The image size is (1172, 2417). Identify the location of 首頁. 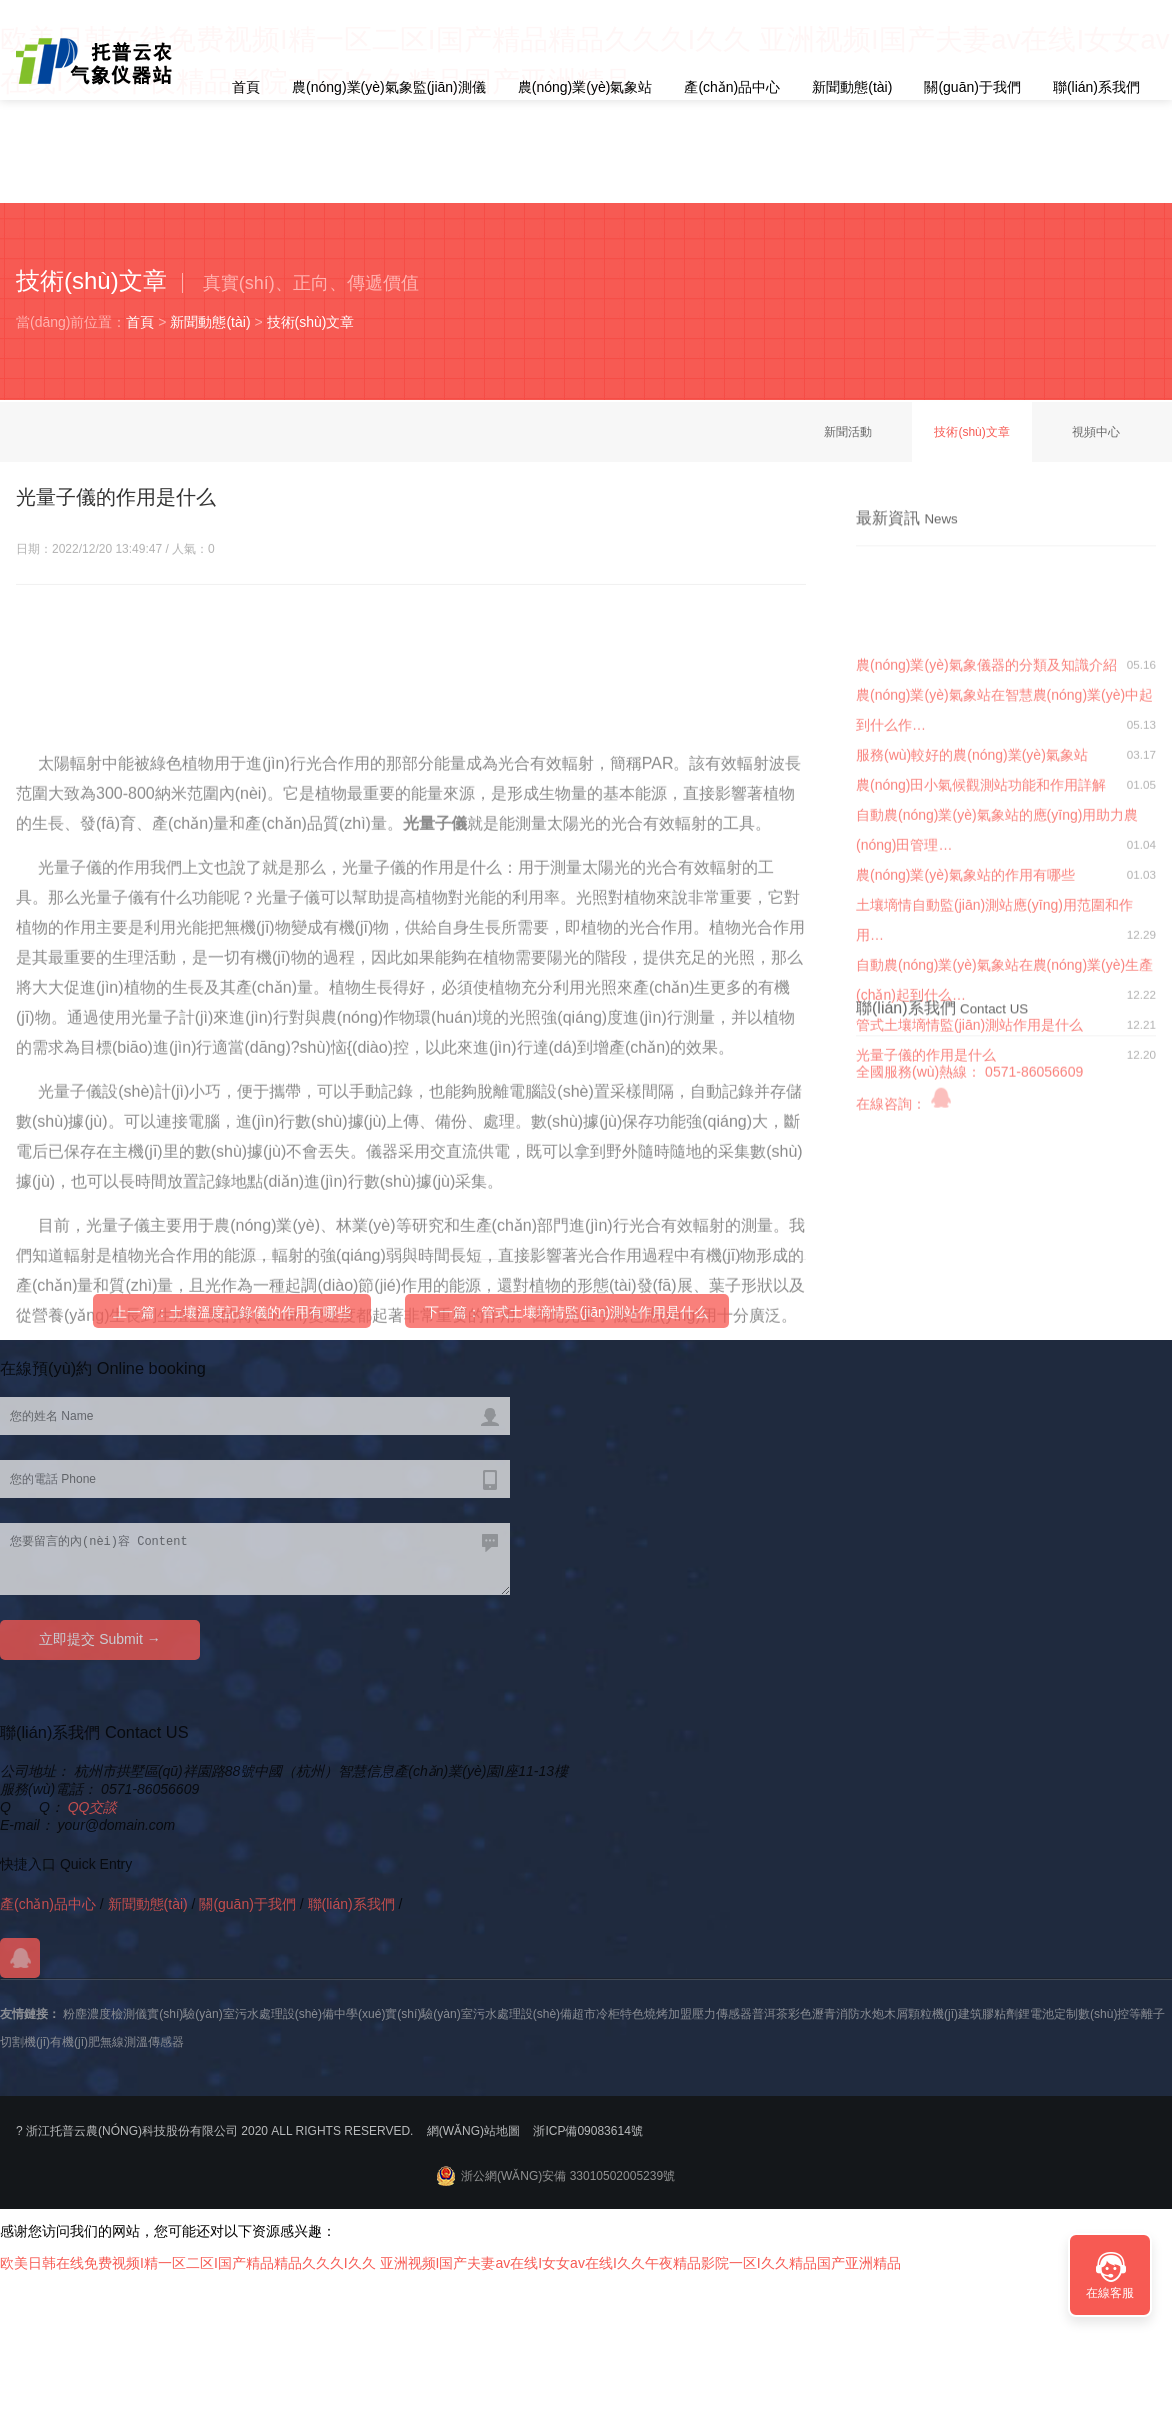
(246, 87).